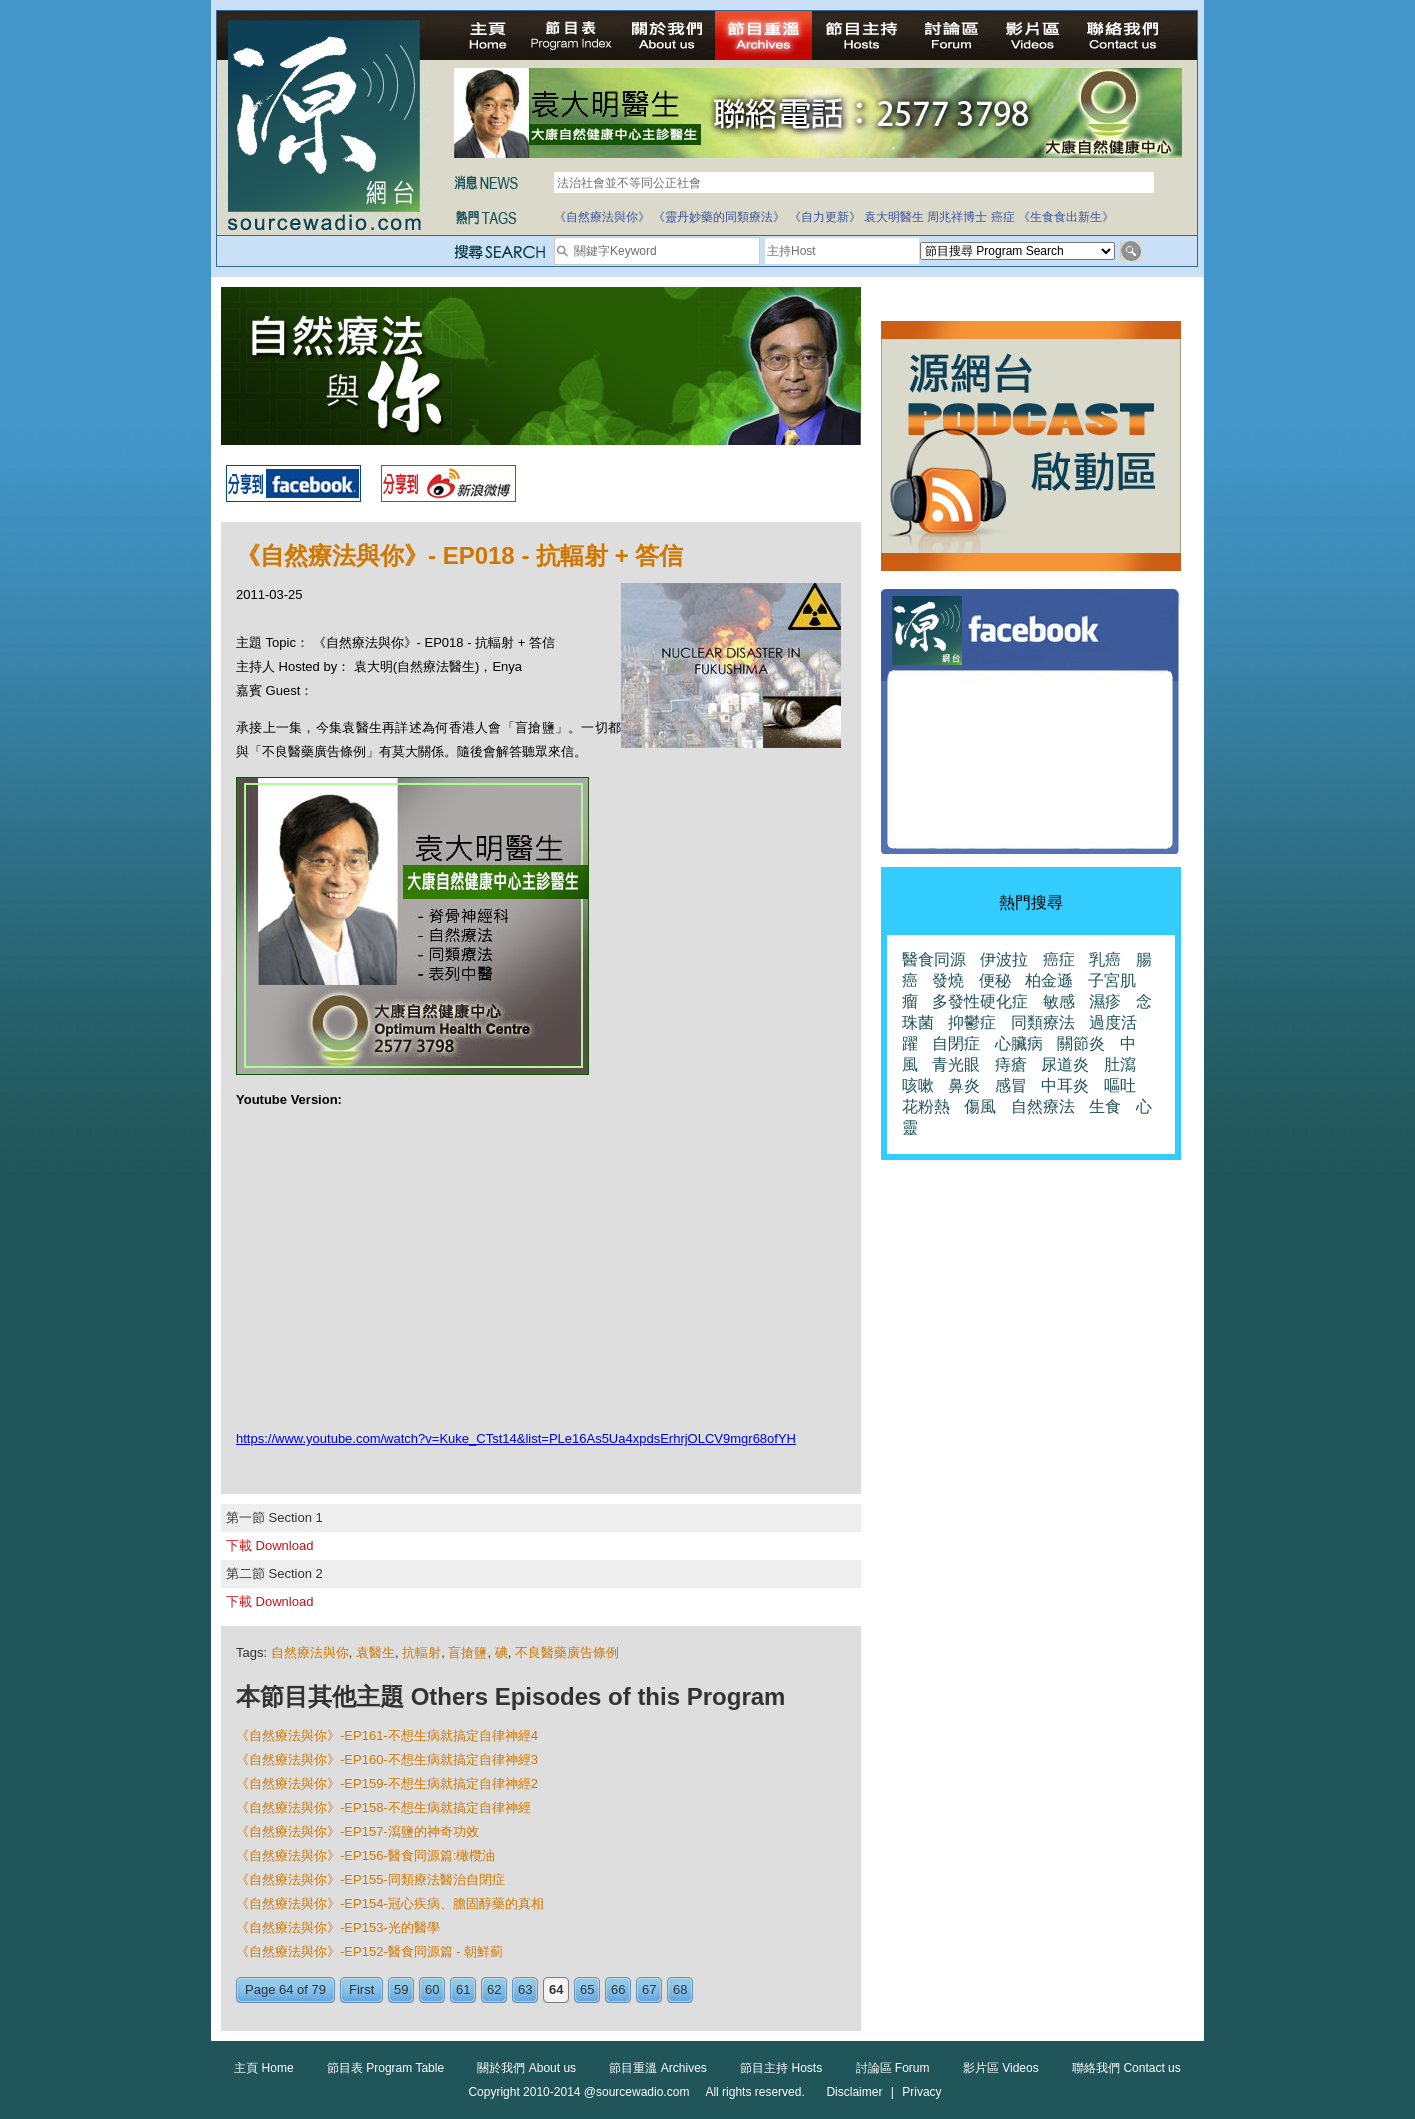 The image size is (1415, 2119). I want to click on 《自然療法與你》-EP160-不想生病就搞定自律神經3, so click(387, 1759).